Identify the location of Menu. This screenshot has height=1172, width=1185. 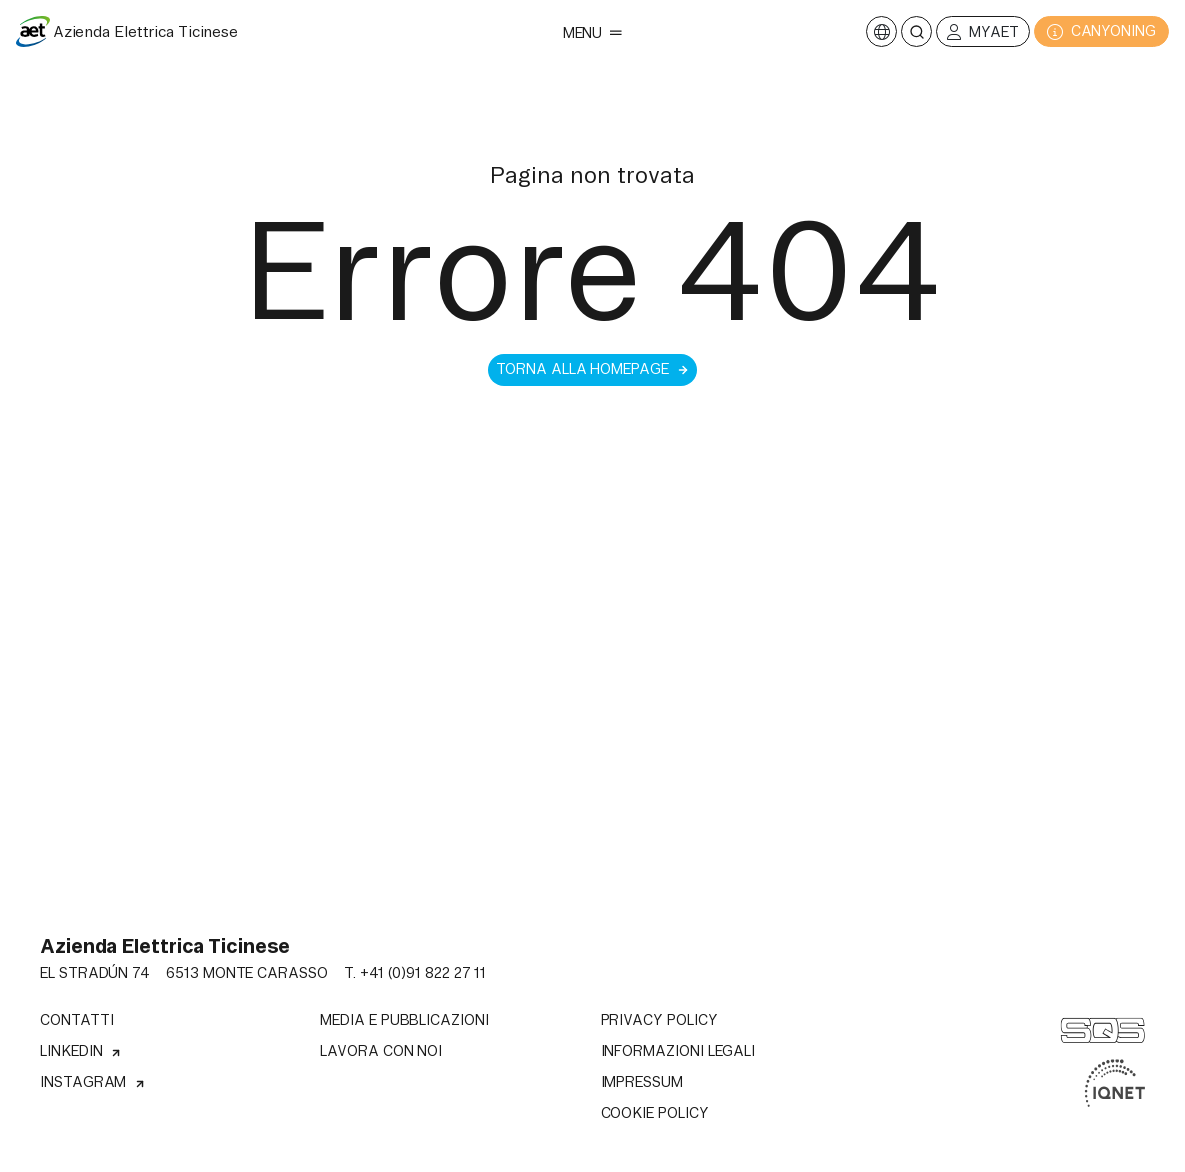
(593, 33).